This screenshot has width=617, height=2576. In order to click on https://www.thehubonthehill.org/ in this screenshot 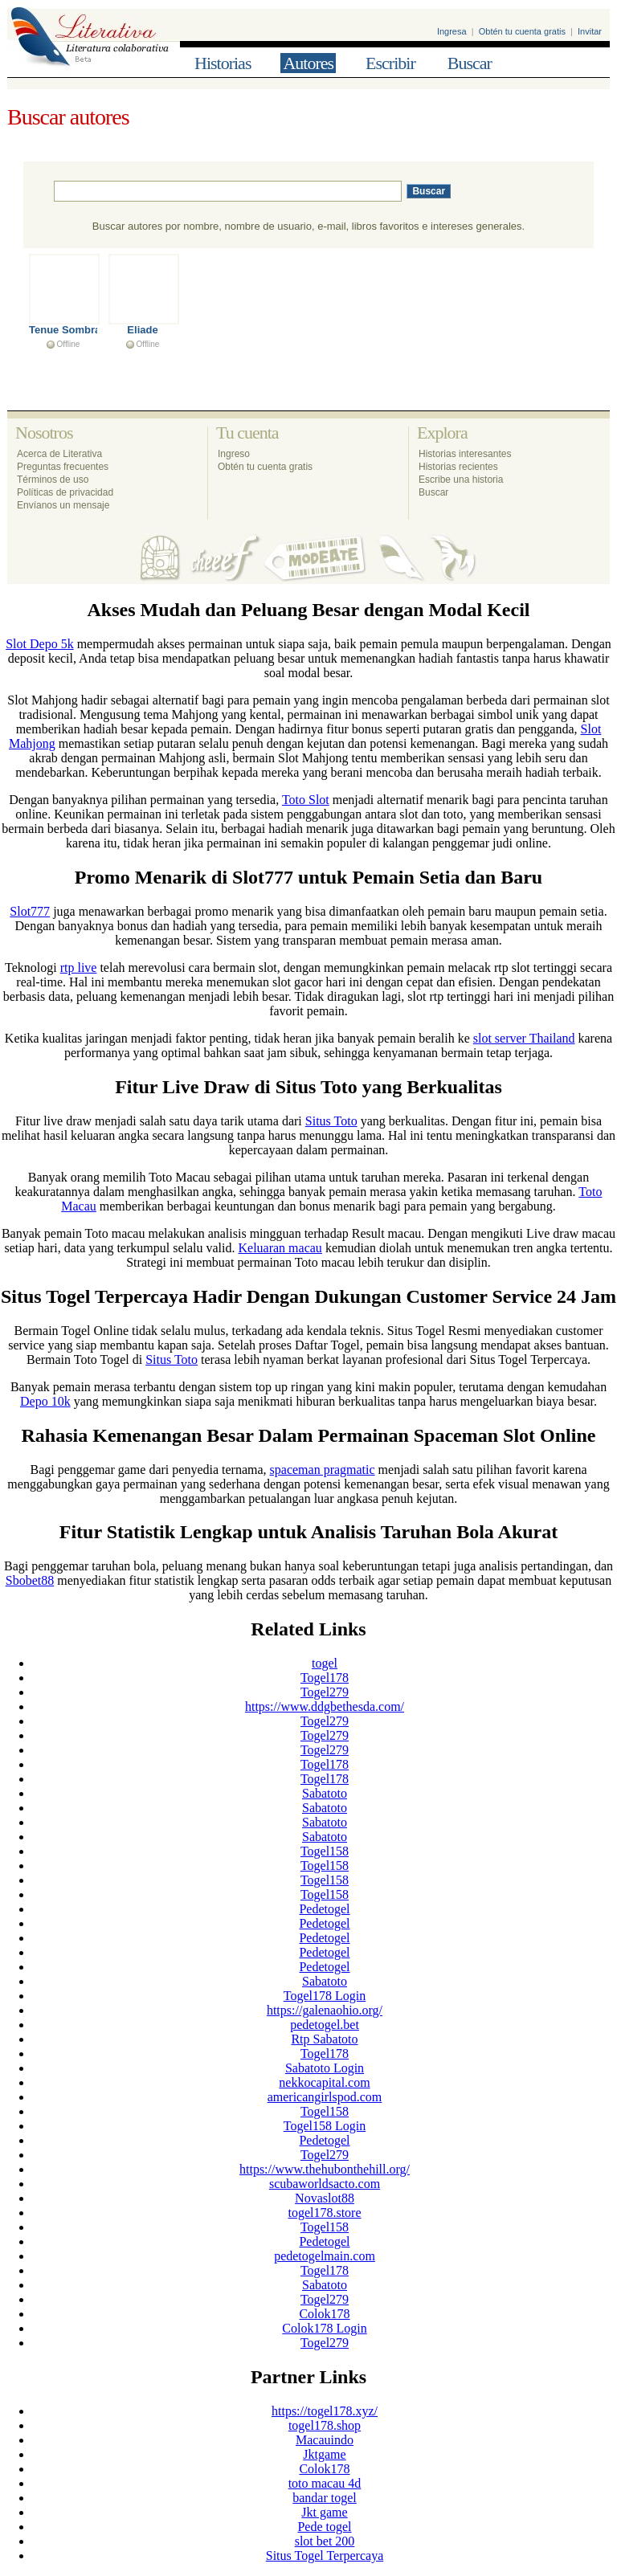, I will do `click(324, 2169)`.